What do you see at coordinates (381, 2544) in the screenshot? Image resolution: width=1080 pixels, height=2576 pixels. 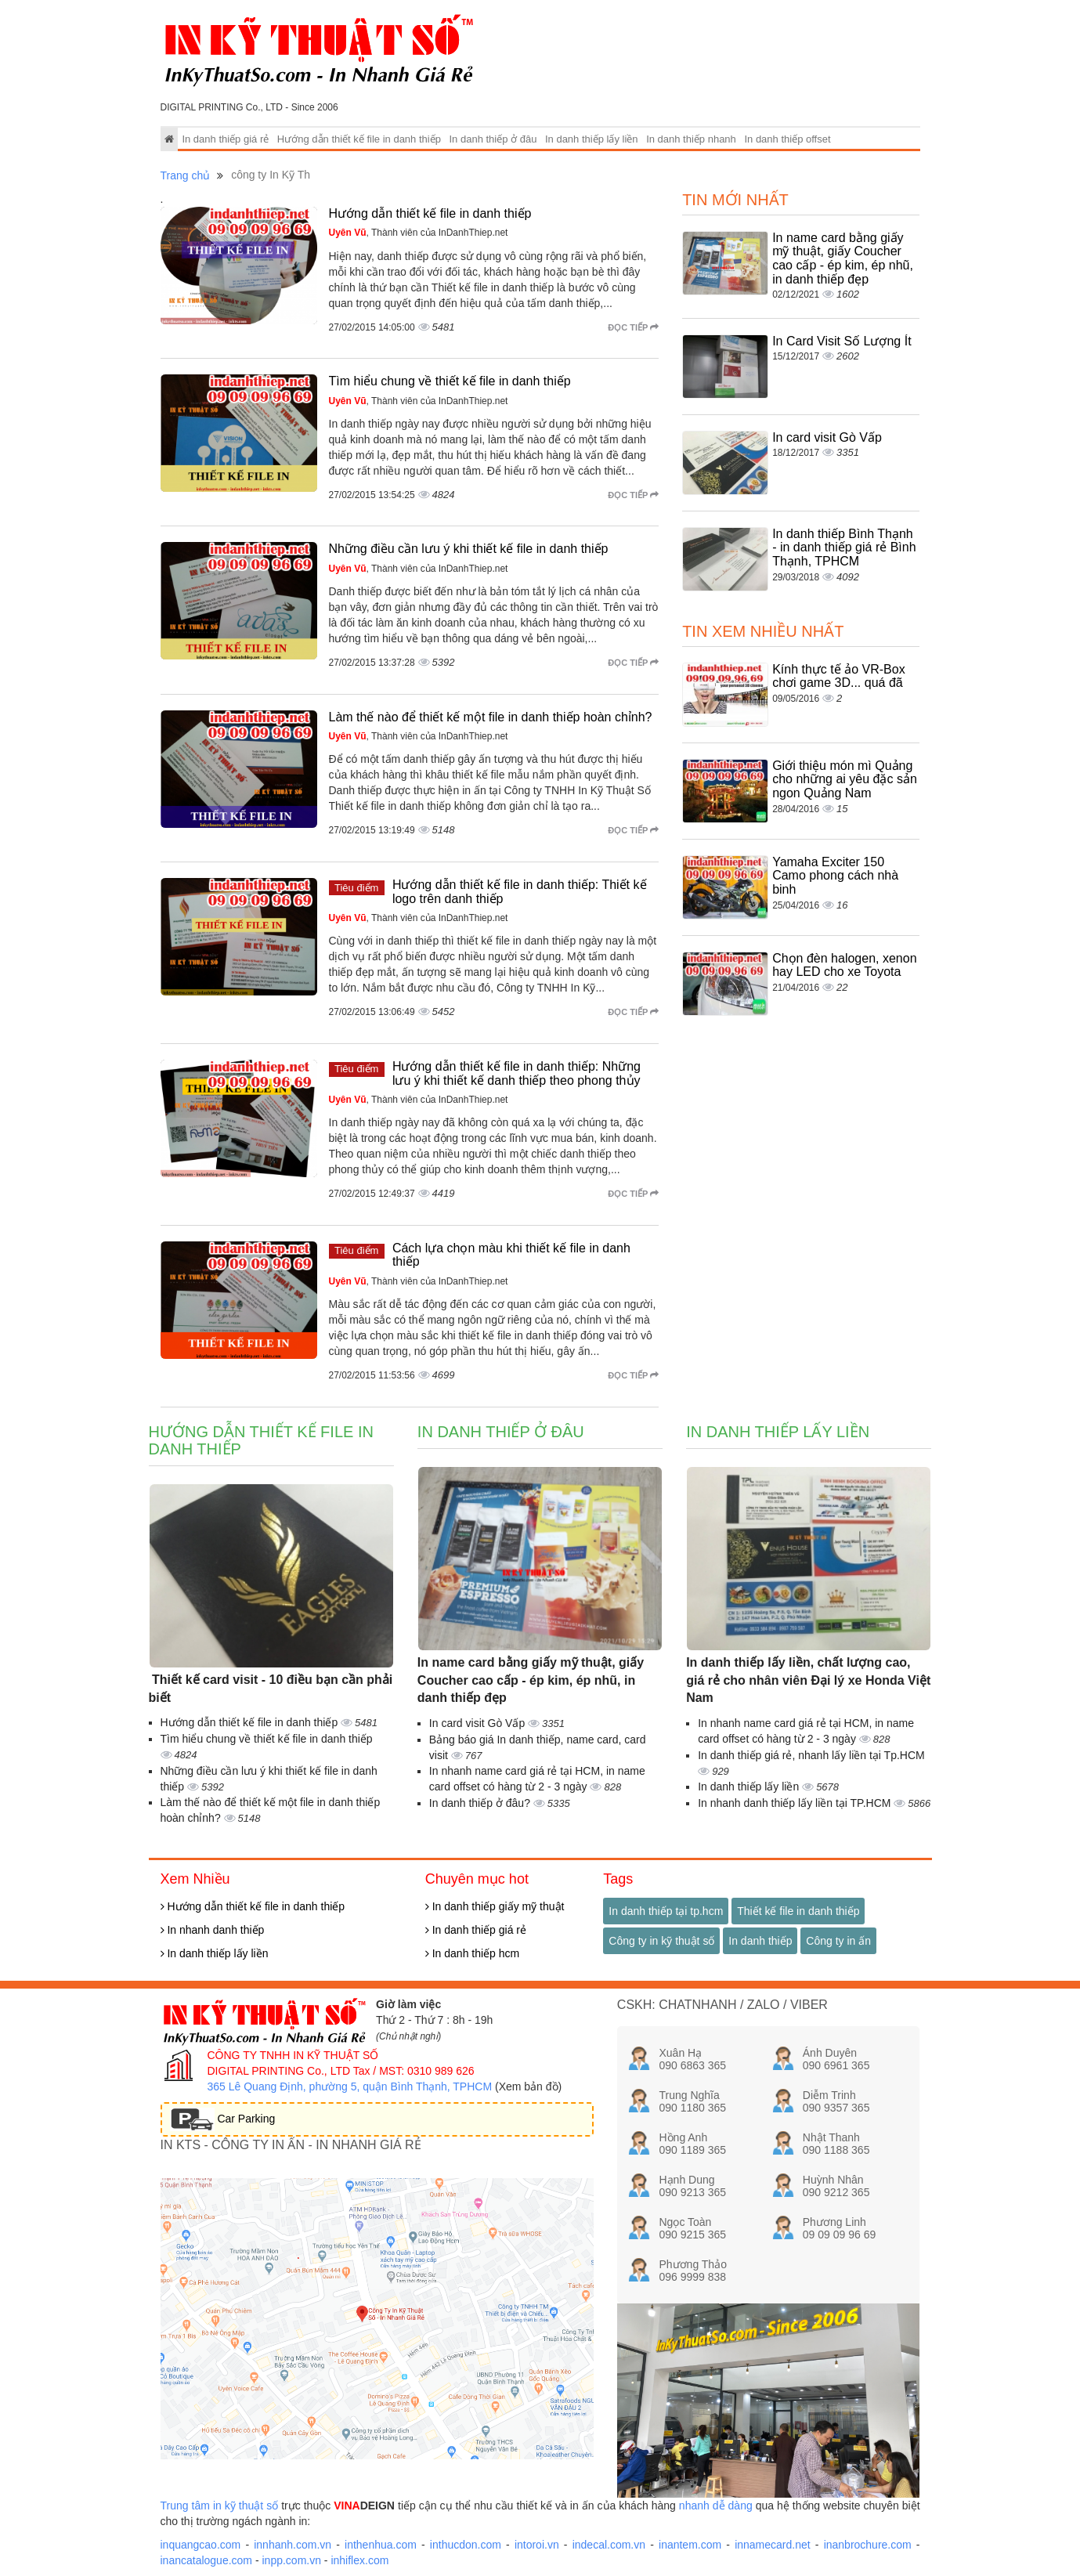 I see `inthenhua.com` at bounding box center [381, 2544].